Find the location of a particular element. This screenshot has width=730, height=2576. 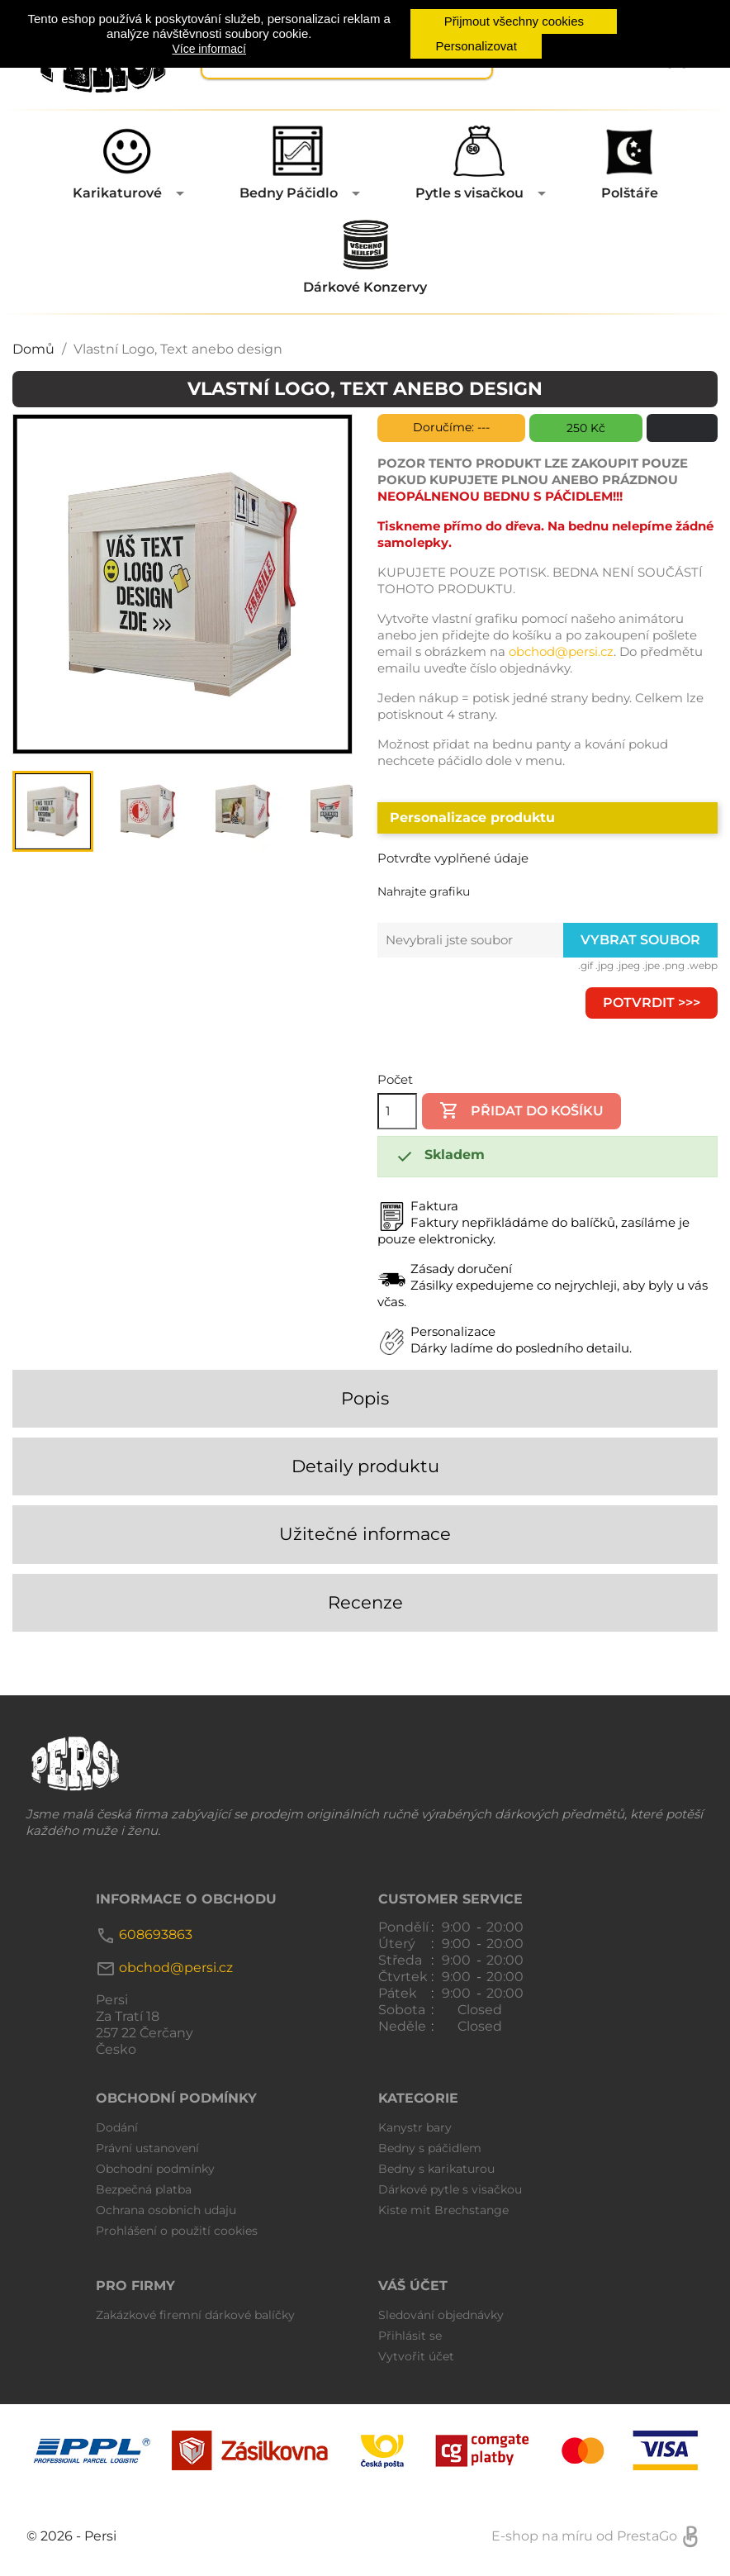

Obchodní podmínky is located at coordinates (155, 2168).